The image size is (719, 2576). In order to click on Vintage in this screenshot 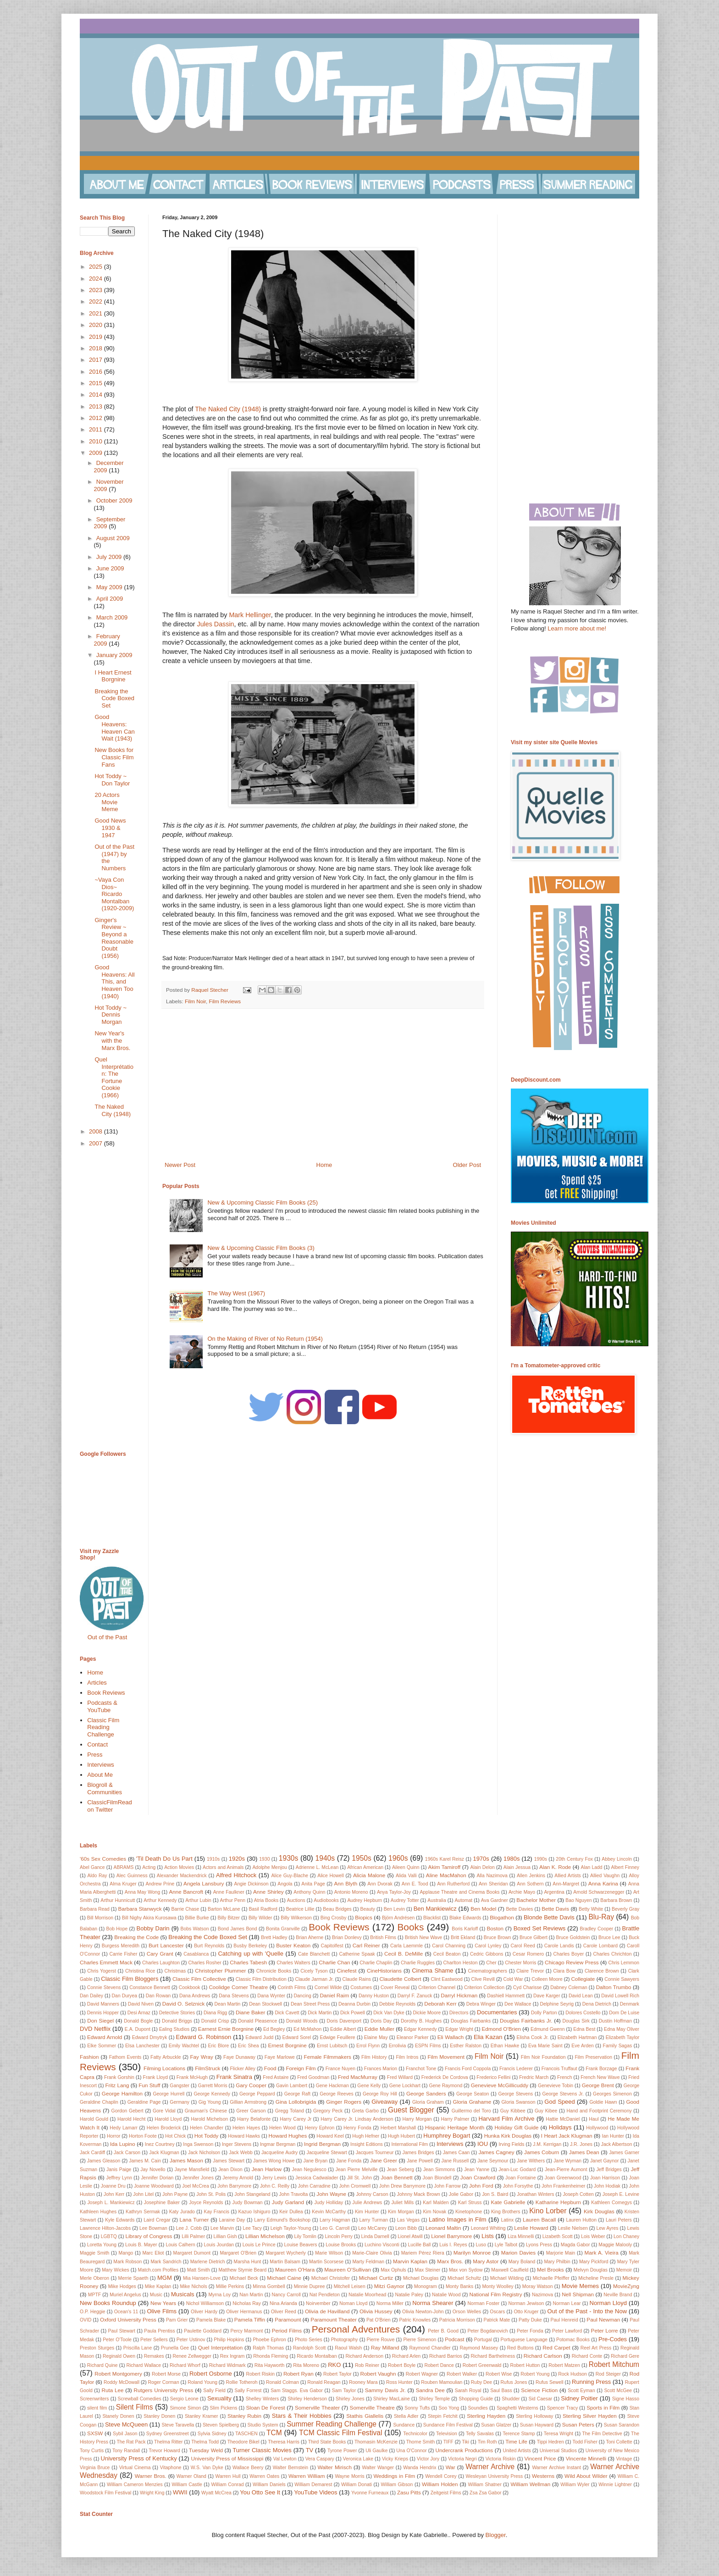, I will do `click(624, 2458)`.